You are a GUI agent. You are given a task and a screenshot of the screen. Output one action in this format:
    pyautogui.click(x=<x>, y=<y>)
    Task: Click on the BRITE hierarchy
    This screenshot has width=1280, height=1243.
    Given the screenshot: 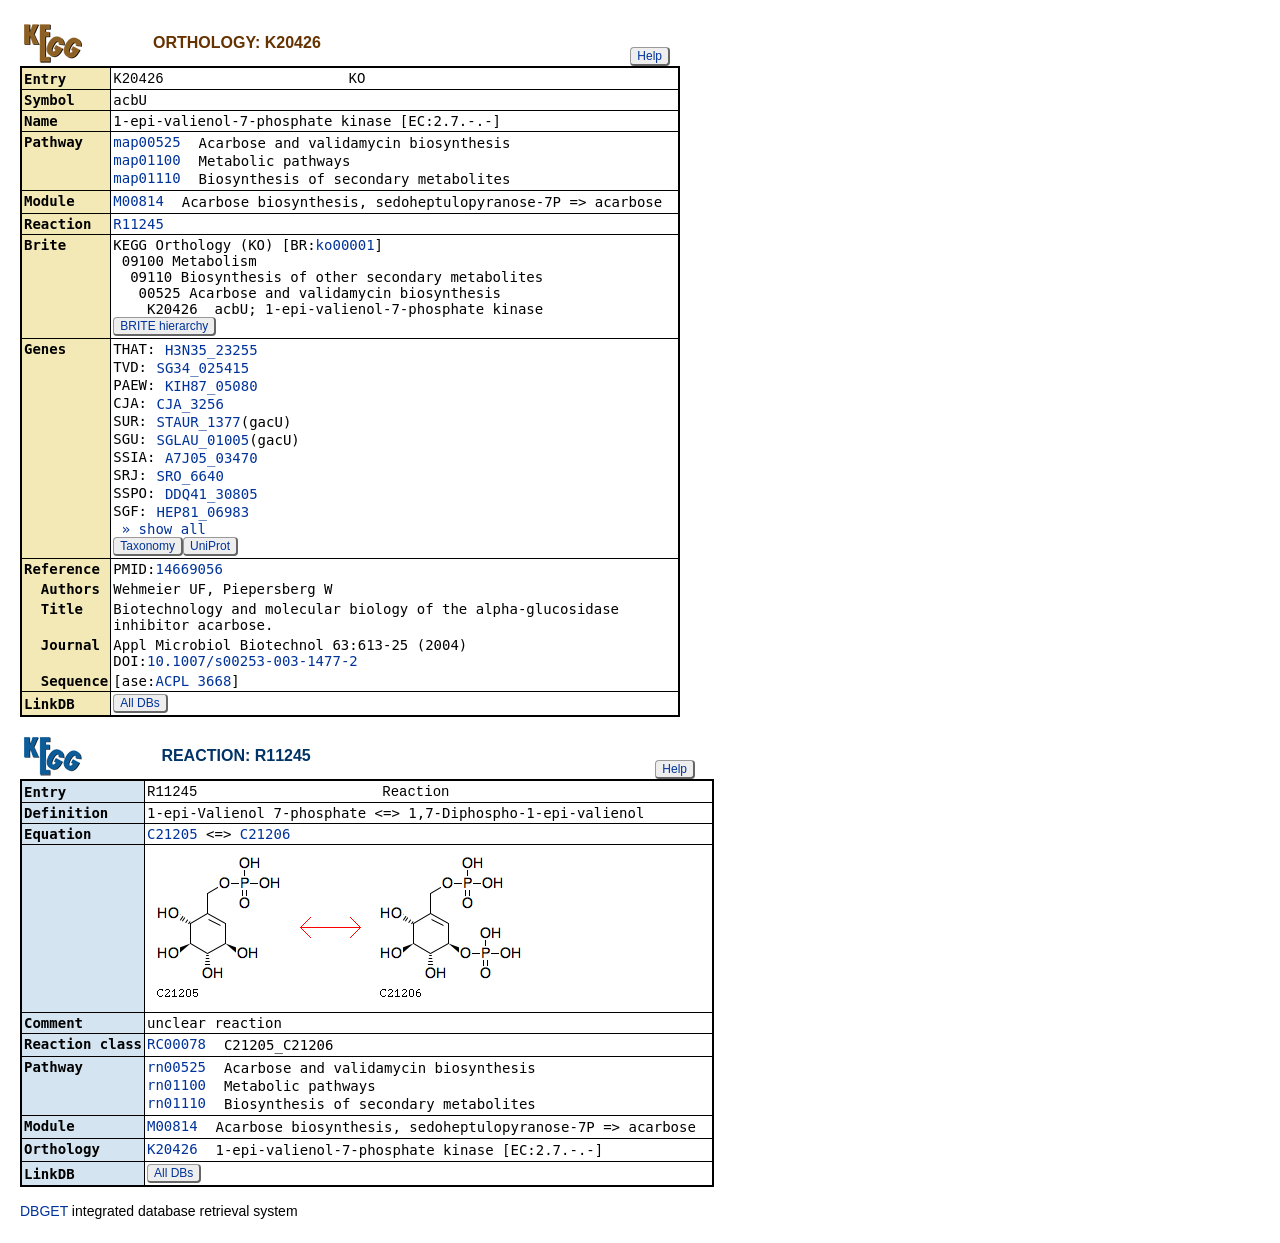 What is the action you would take?
    pyautogui.click(x=164, y=328)
    